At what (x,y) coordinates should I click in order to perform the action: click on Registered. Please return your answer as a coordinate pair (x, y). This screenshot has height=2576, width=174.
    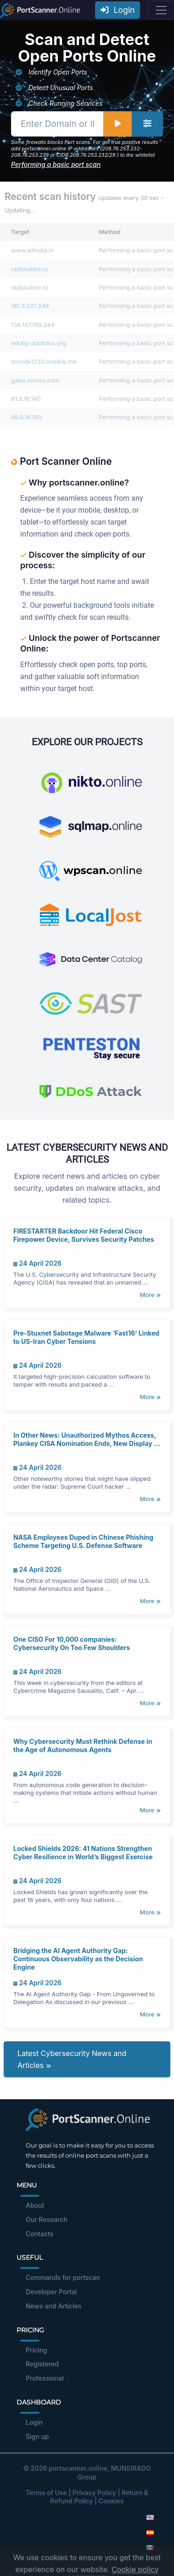
    Looking at the image, I should click on (42, 2364).